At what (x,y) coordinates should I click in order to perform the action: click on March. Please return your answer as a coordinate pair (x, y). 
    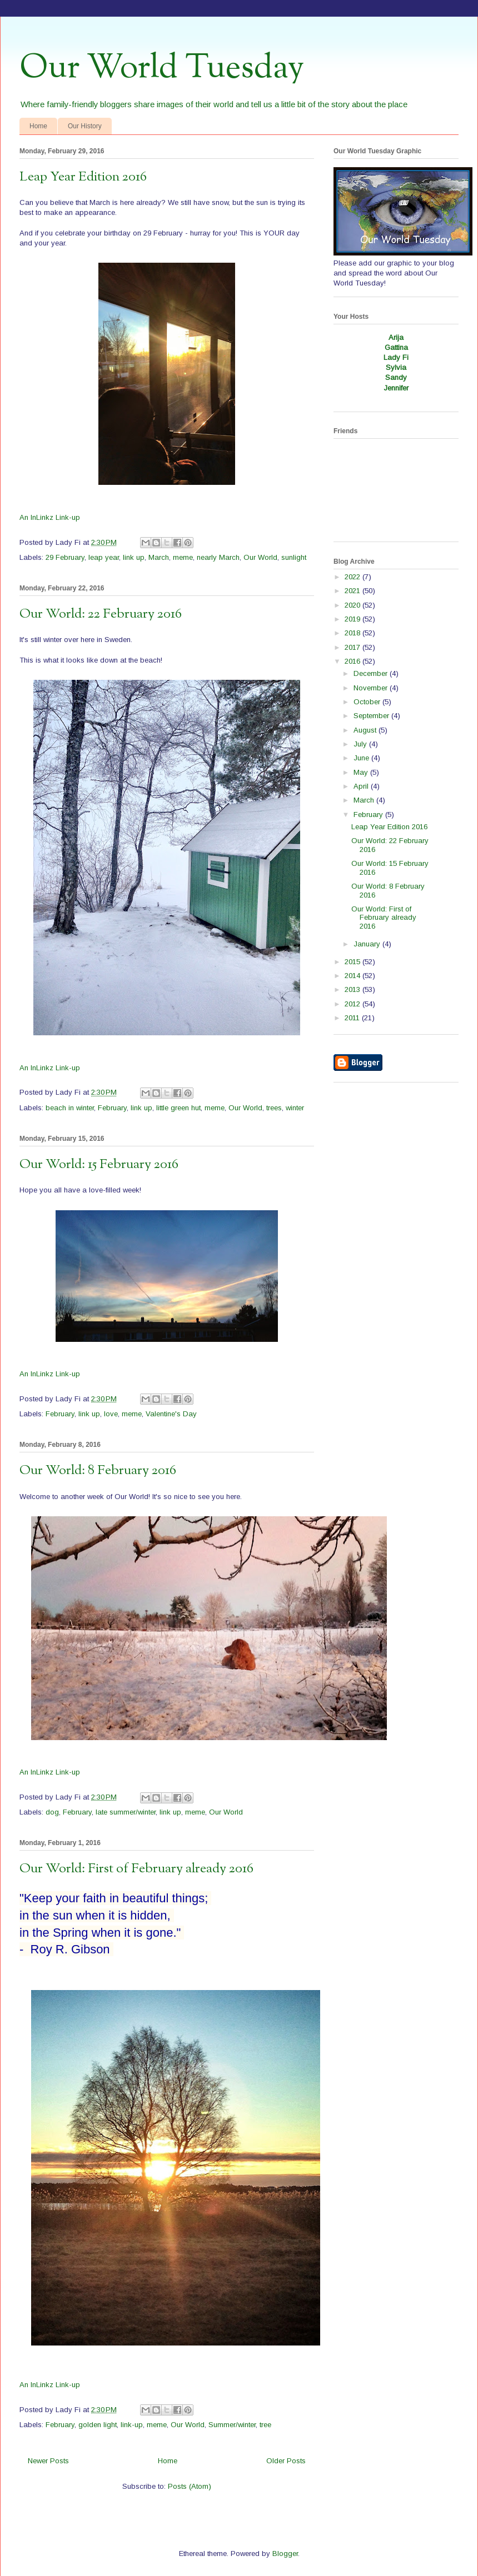
    Looking at the image, I should click on (158, 557).